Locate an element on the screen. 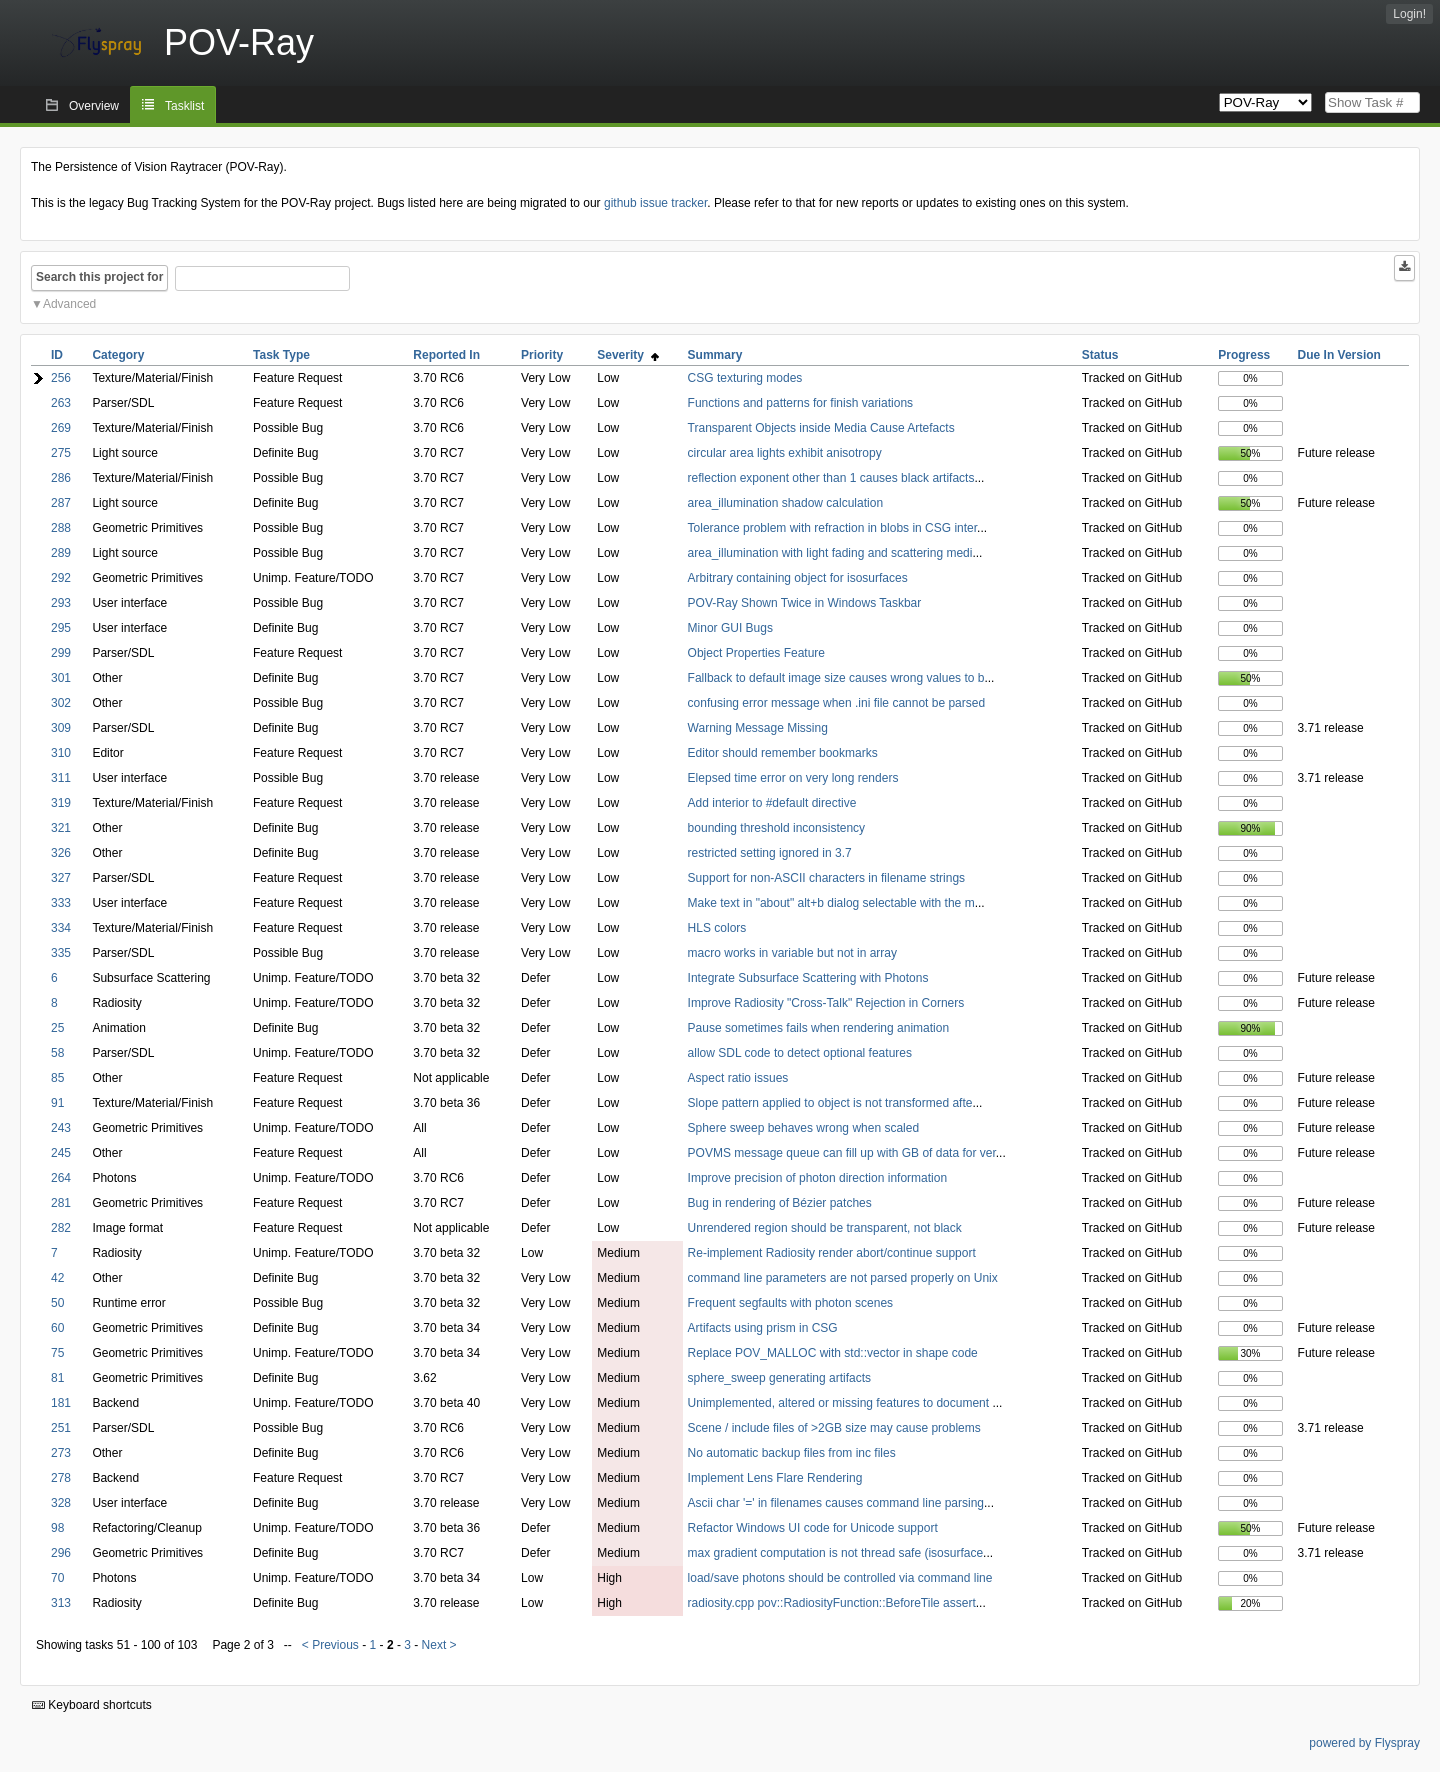  Scene / include files of >2GB size may cause problems is located at coordinates (834, 1428).